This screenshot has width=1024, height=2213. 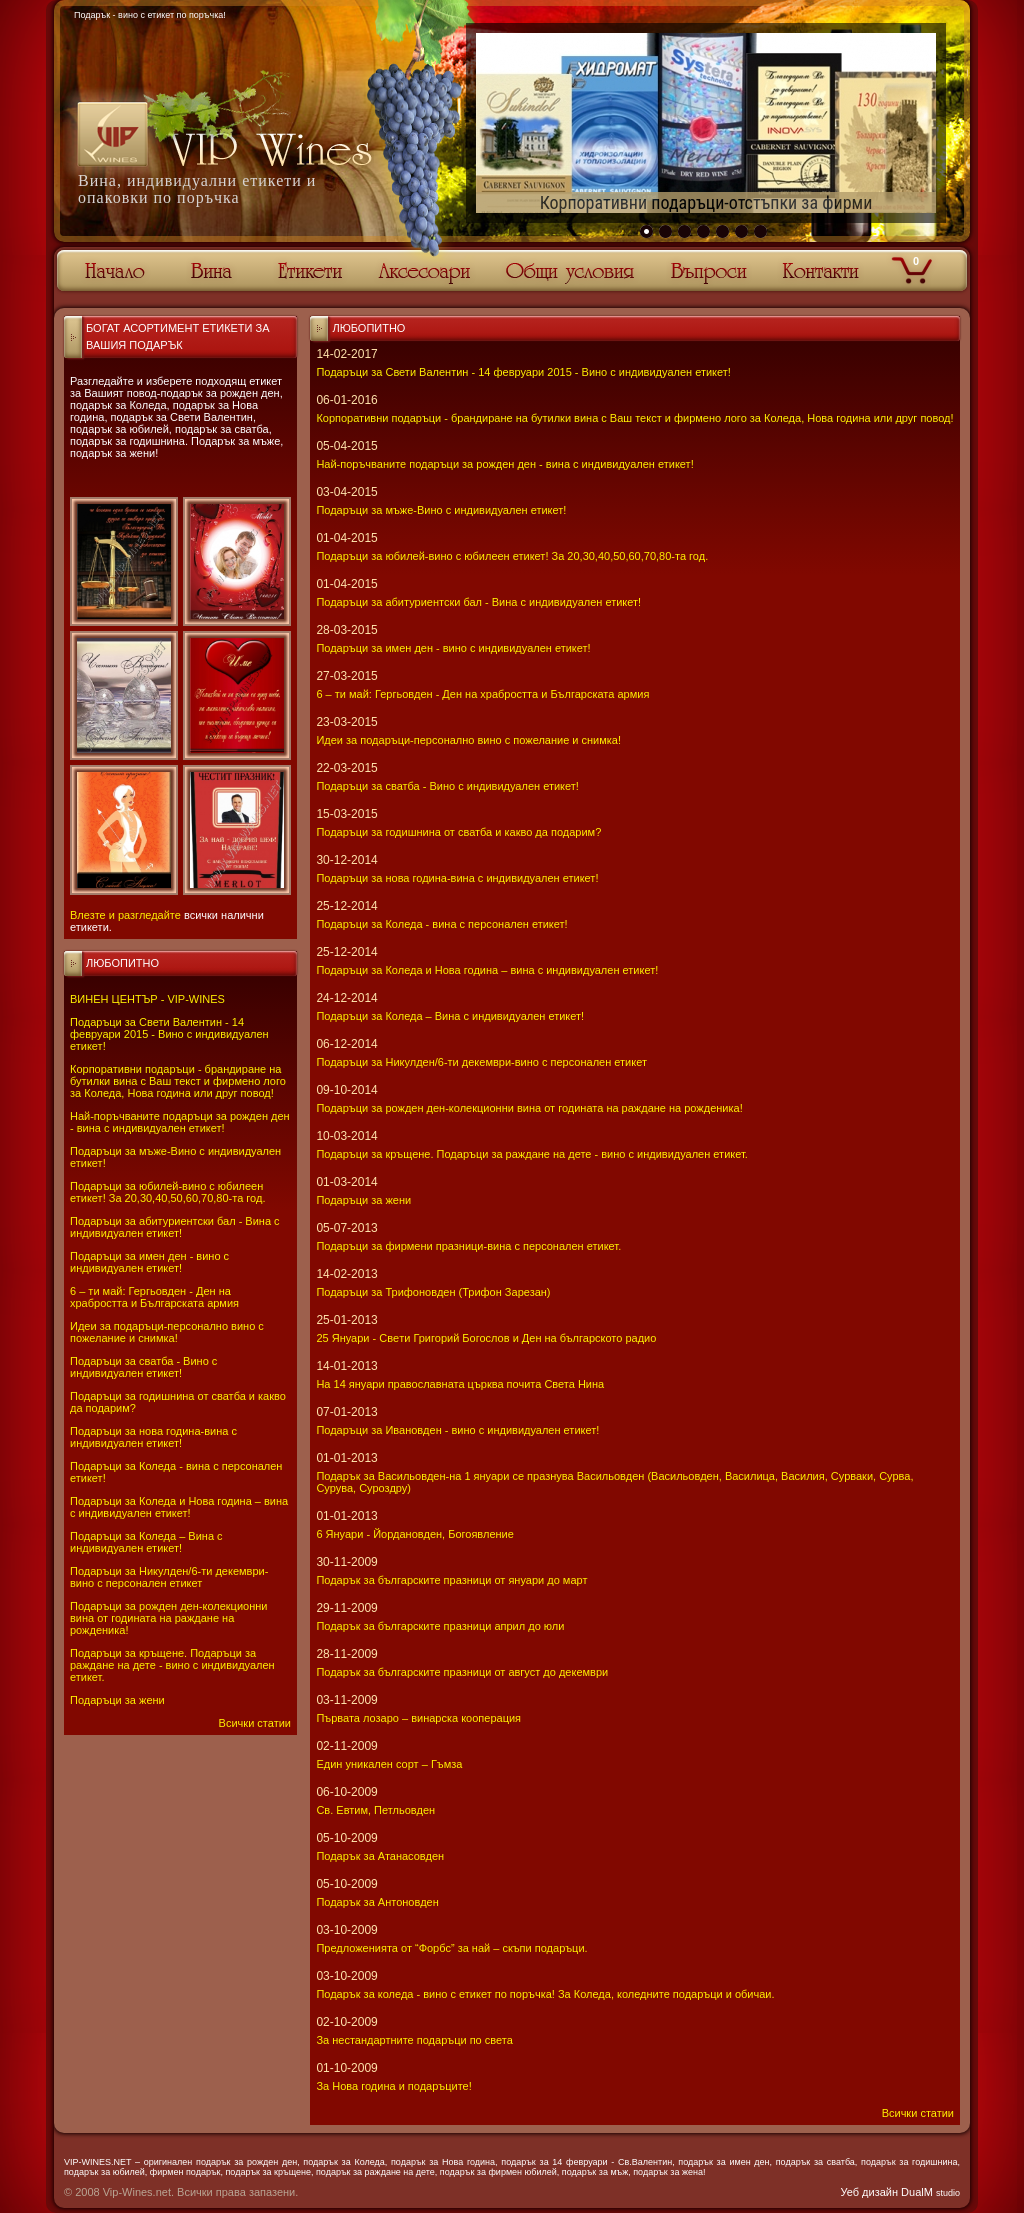 What do you see at coordinates (377, 1902) in the screenshot?
I see `Подарък за Антоновден` at bounding box center [377, 1902].